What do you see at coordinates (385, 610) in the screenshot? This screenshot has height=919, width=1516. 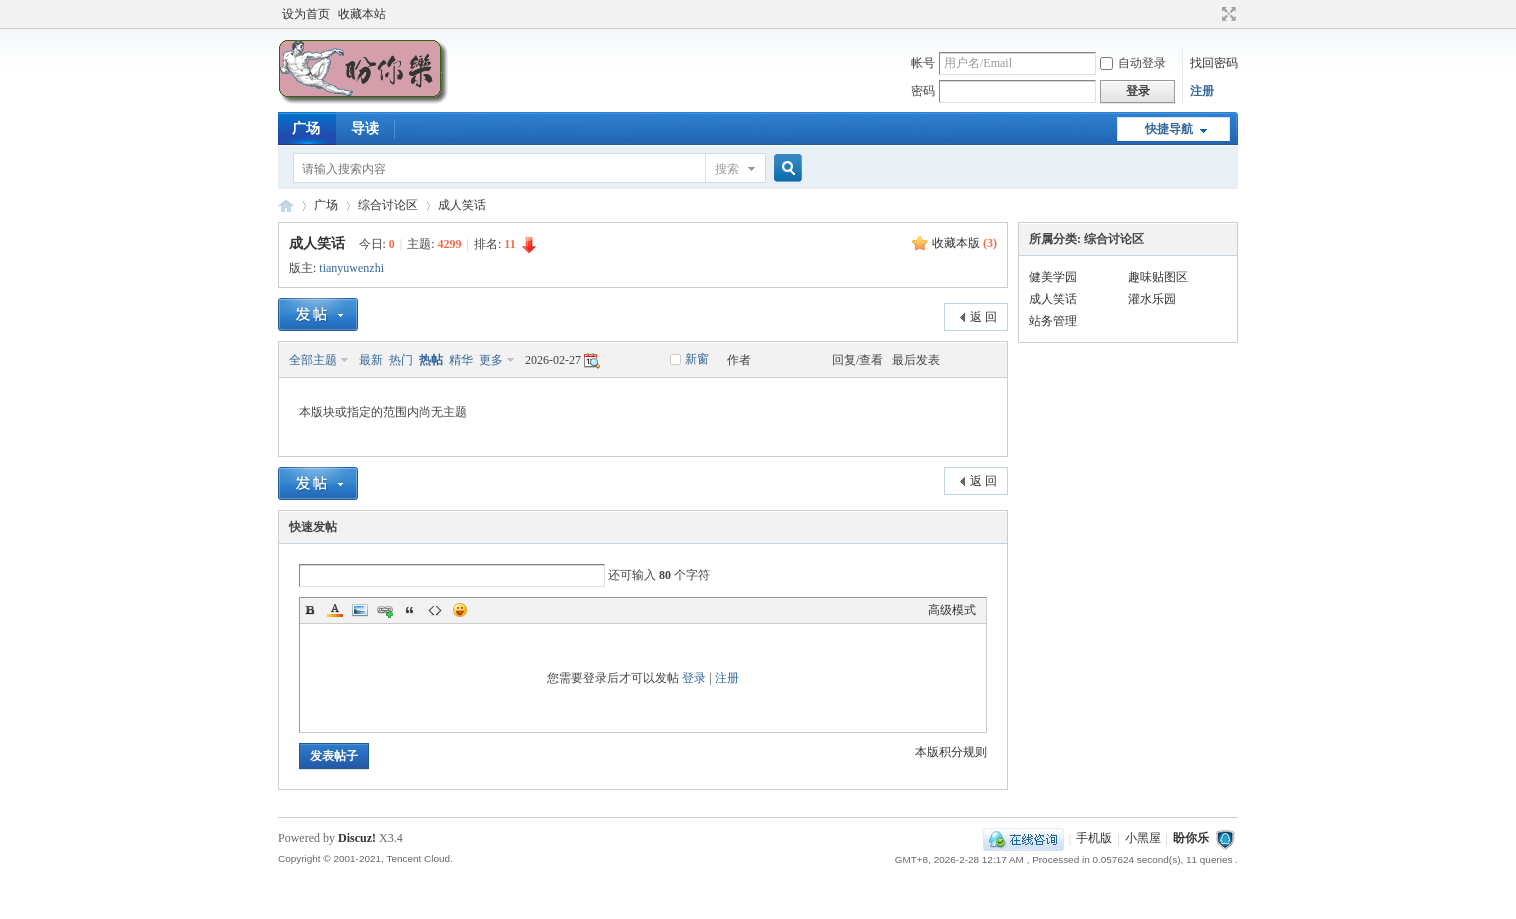 I see `Link` at bounding box center [385, 610].